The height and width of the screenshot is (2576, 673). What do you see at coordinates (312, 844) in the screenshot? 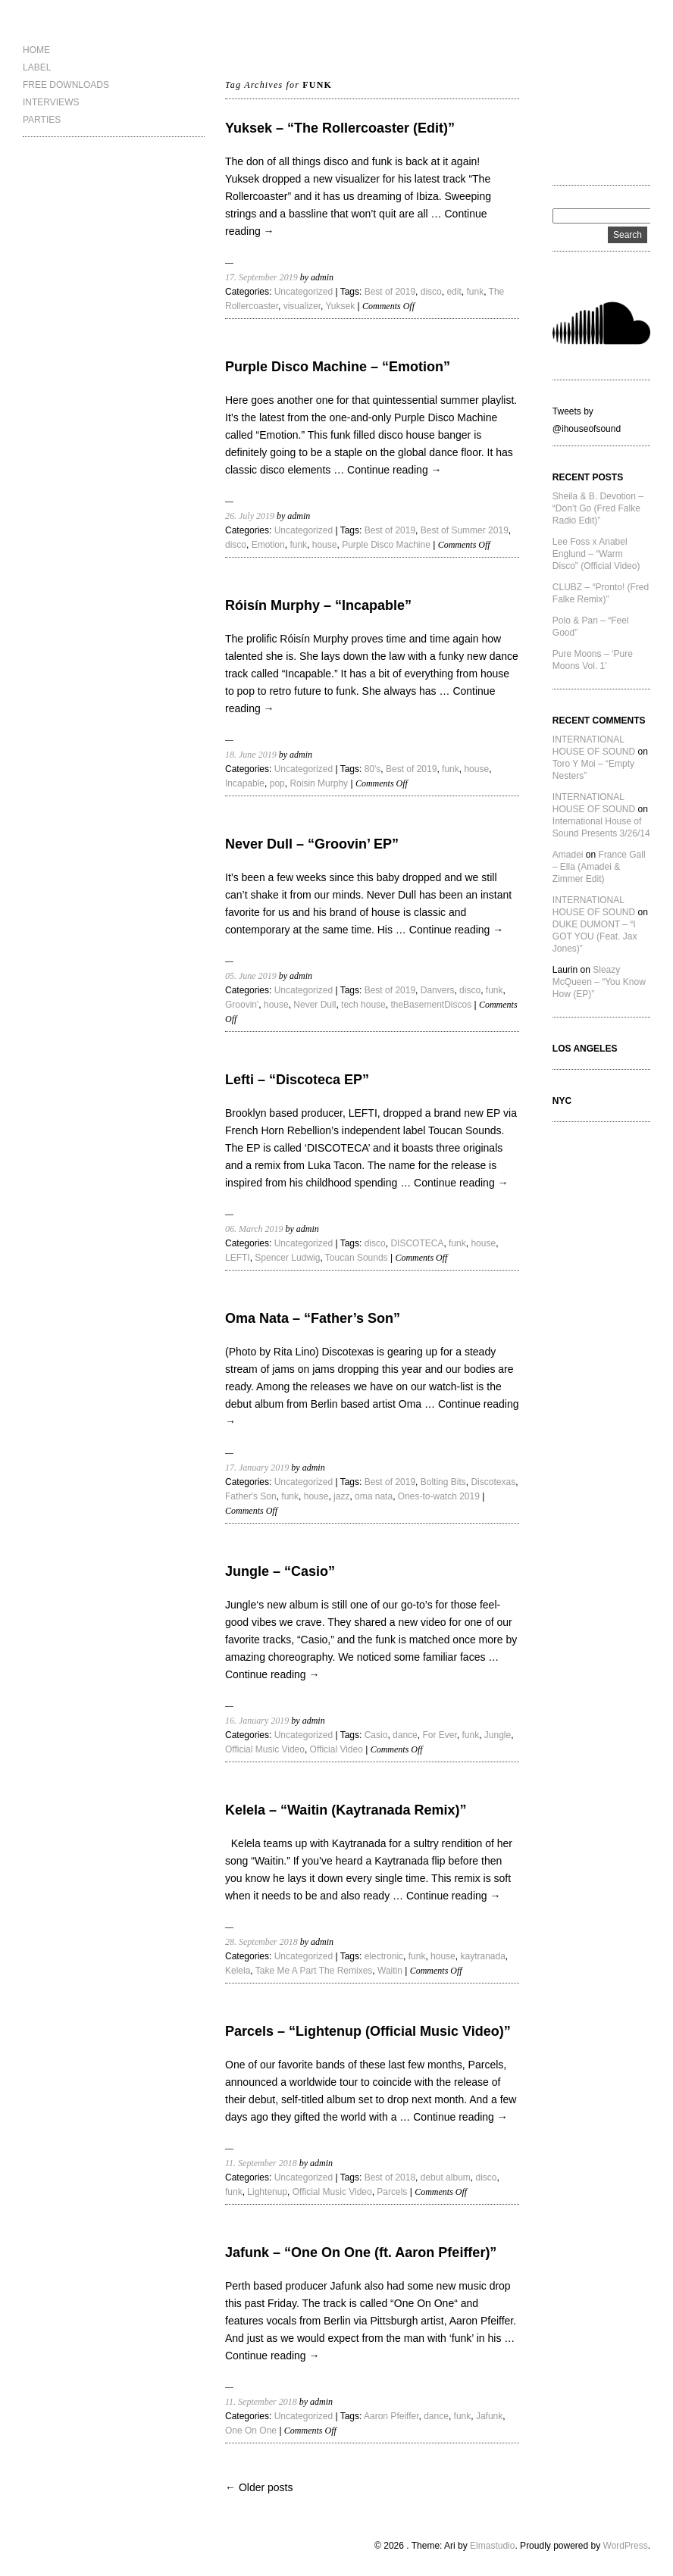
I see `Never Dull – “Groovin’ EP”` at bounding box center [312, 844].